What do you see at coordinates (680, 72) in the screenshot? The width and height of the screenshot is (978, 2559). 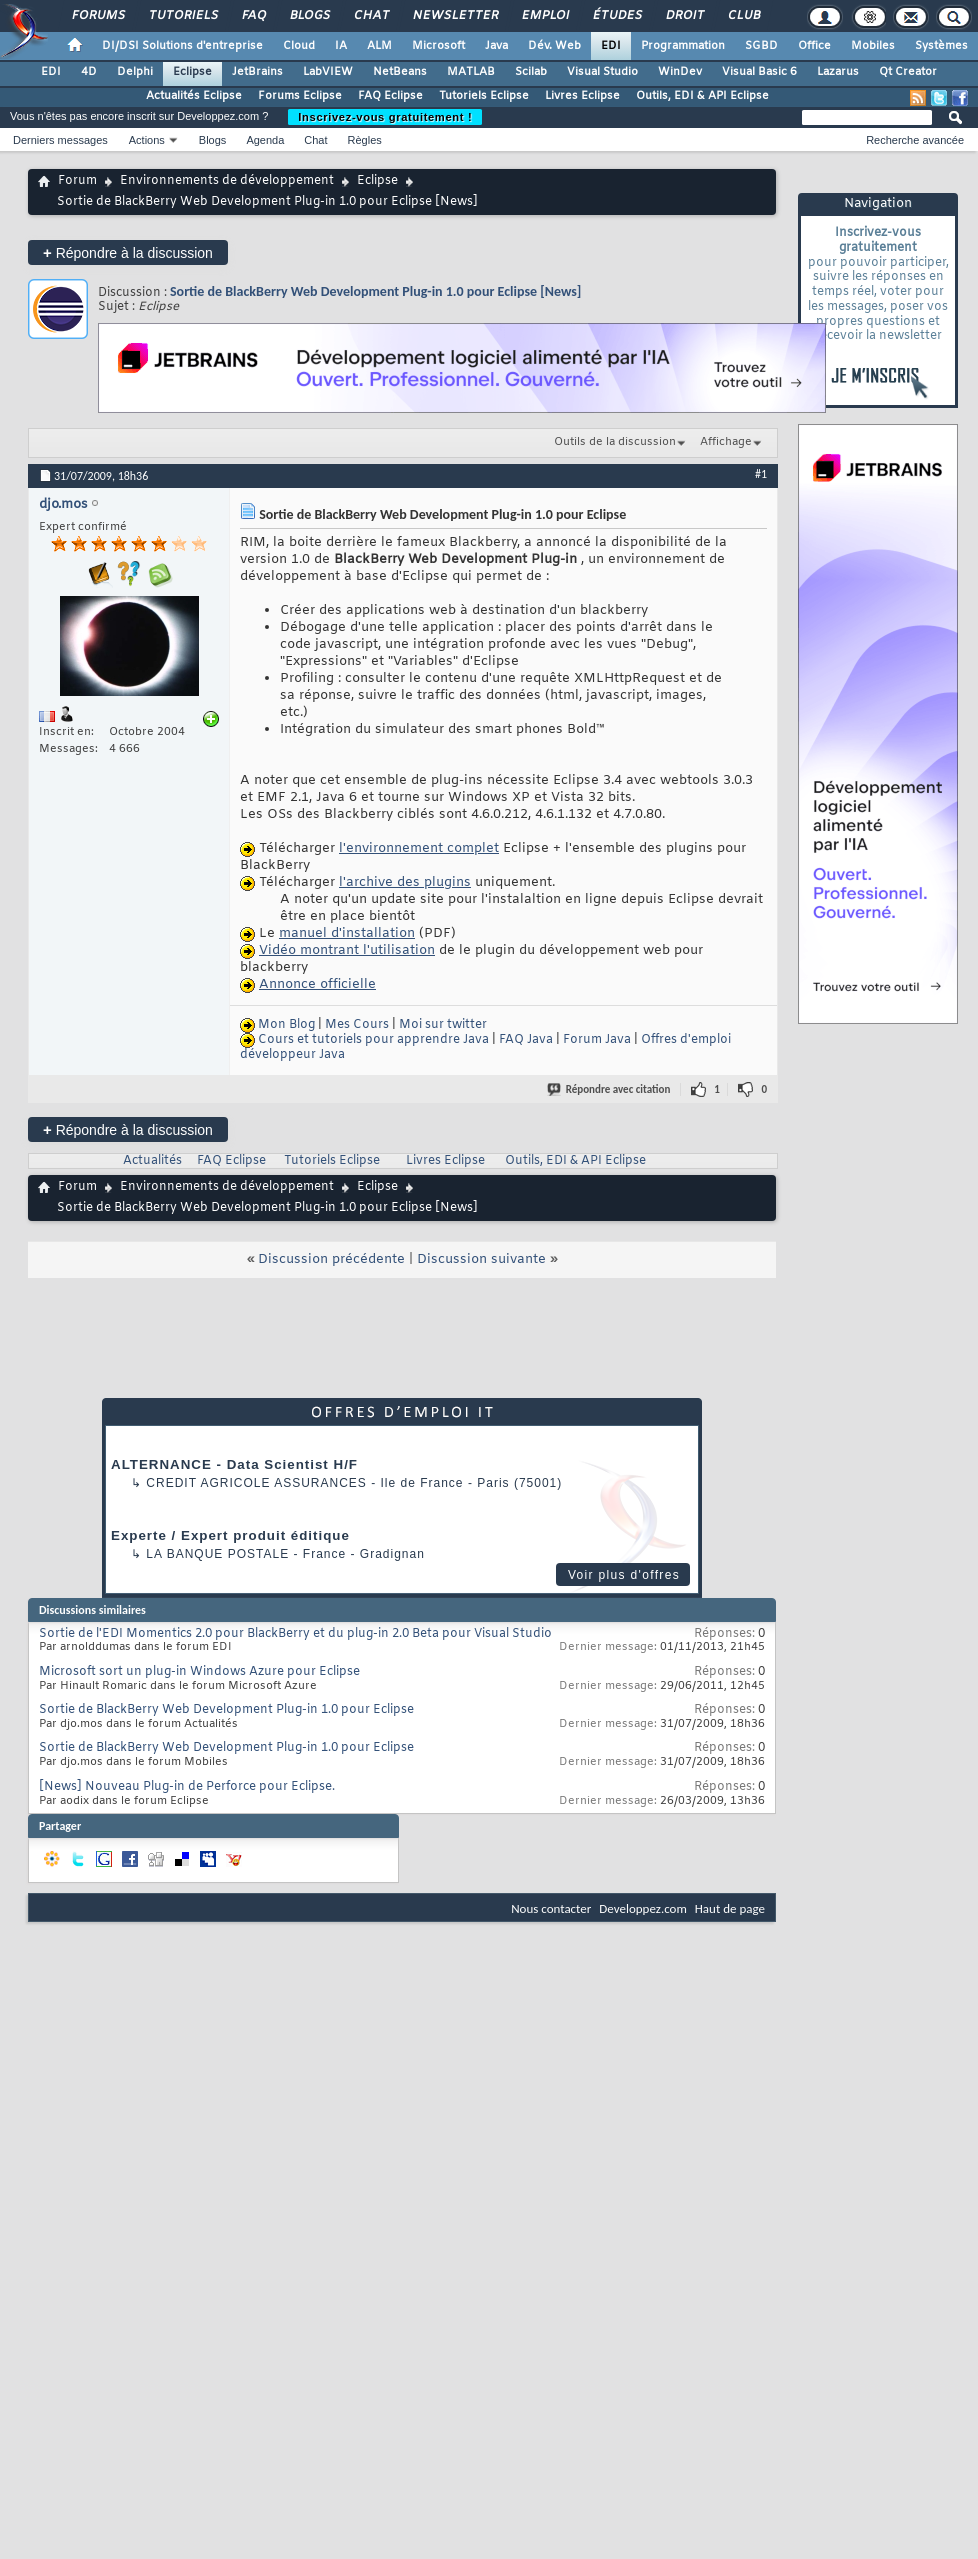 I see `WinDev` at bounding box center [680, 72].